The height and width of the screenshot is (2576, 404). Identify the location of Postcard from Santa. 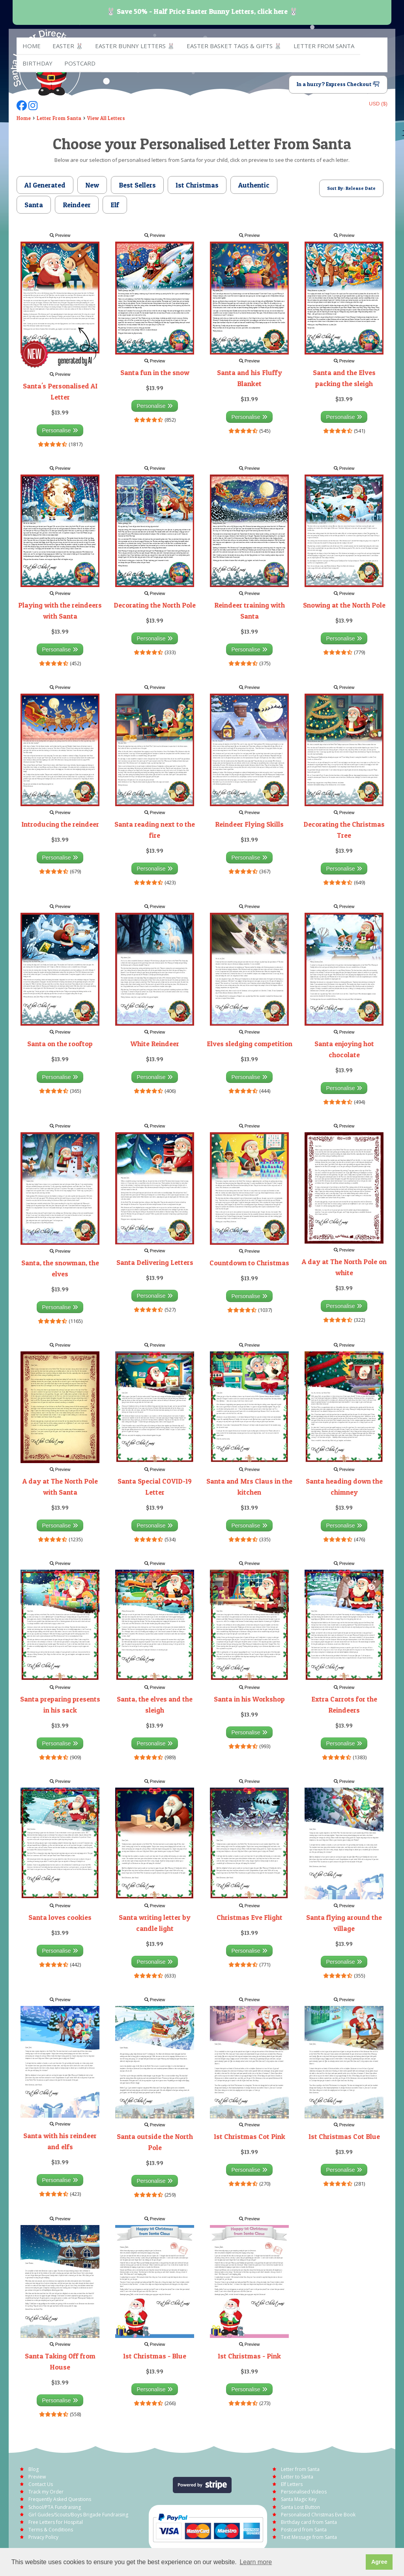
(304, 2529).